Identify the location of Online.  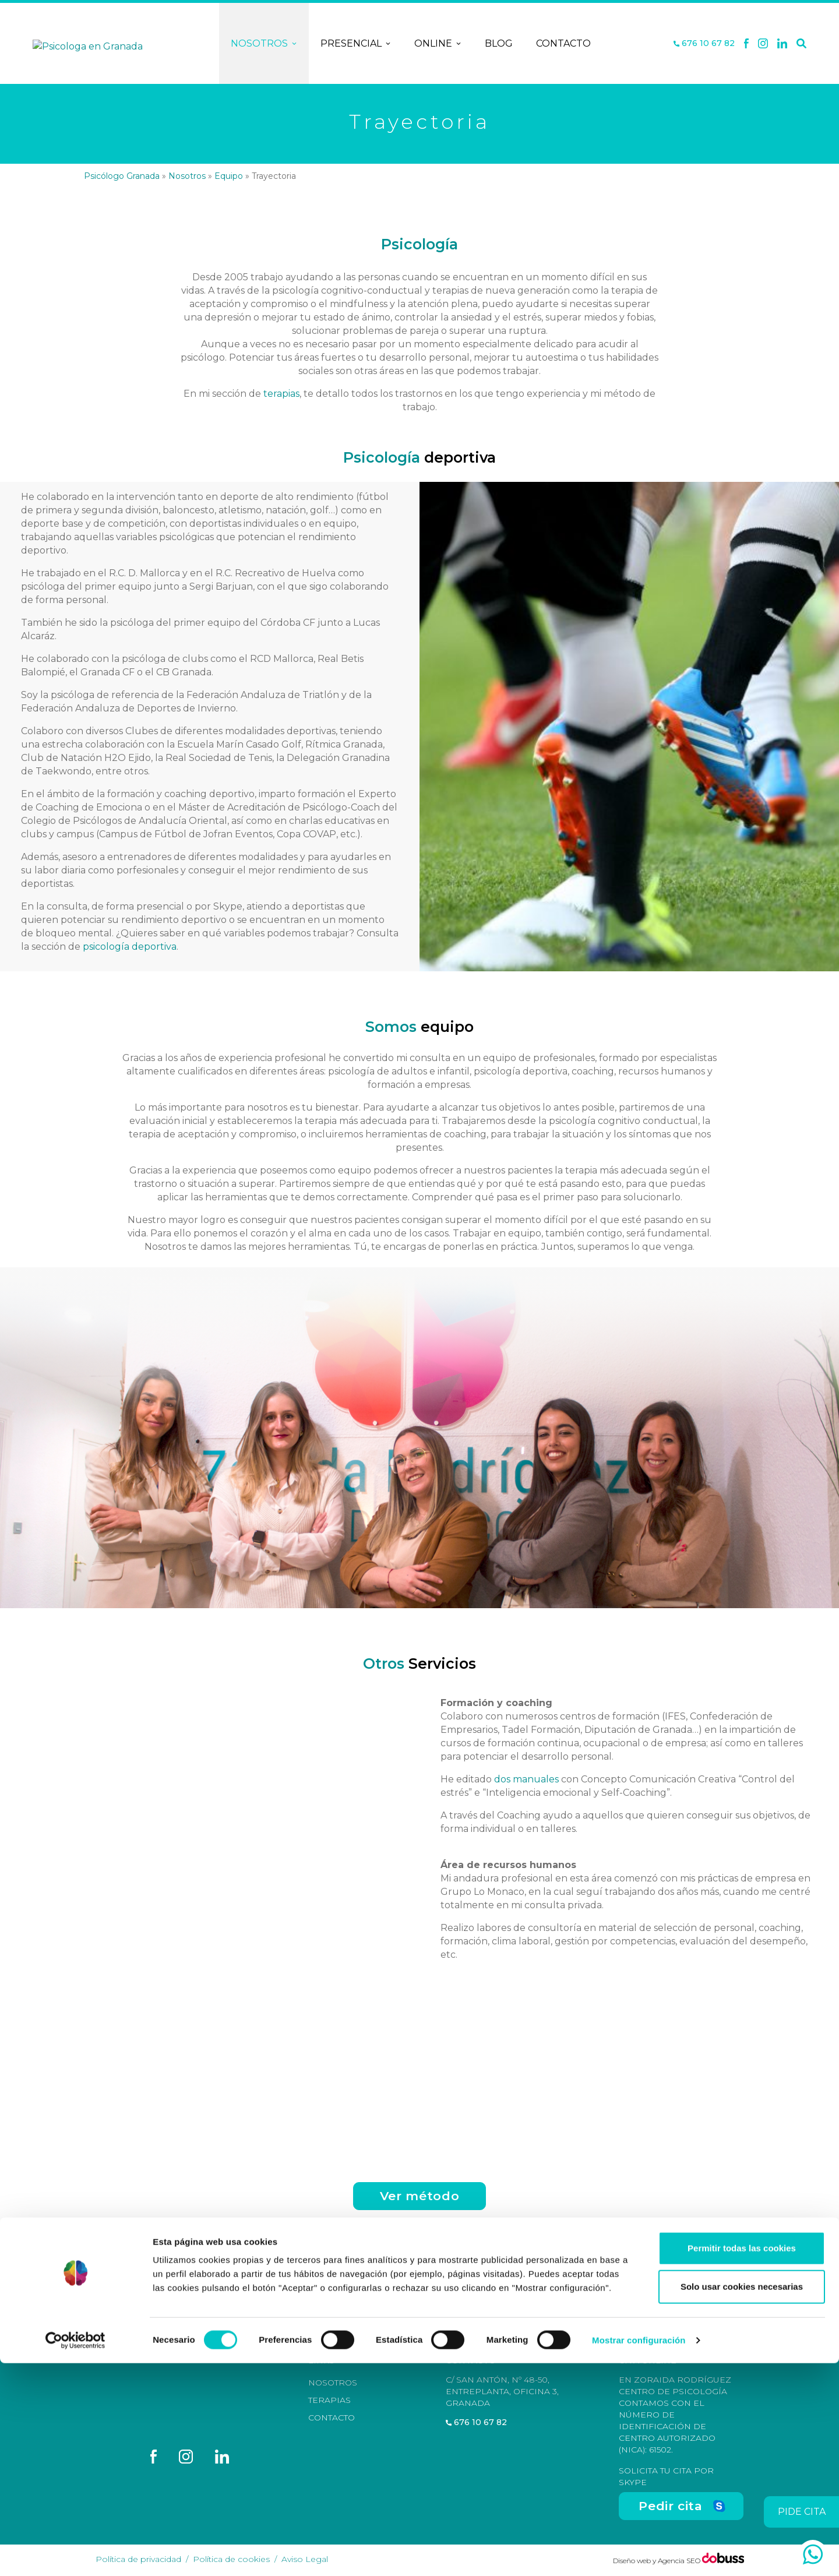
(437, 44).